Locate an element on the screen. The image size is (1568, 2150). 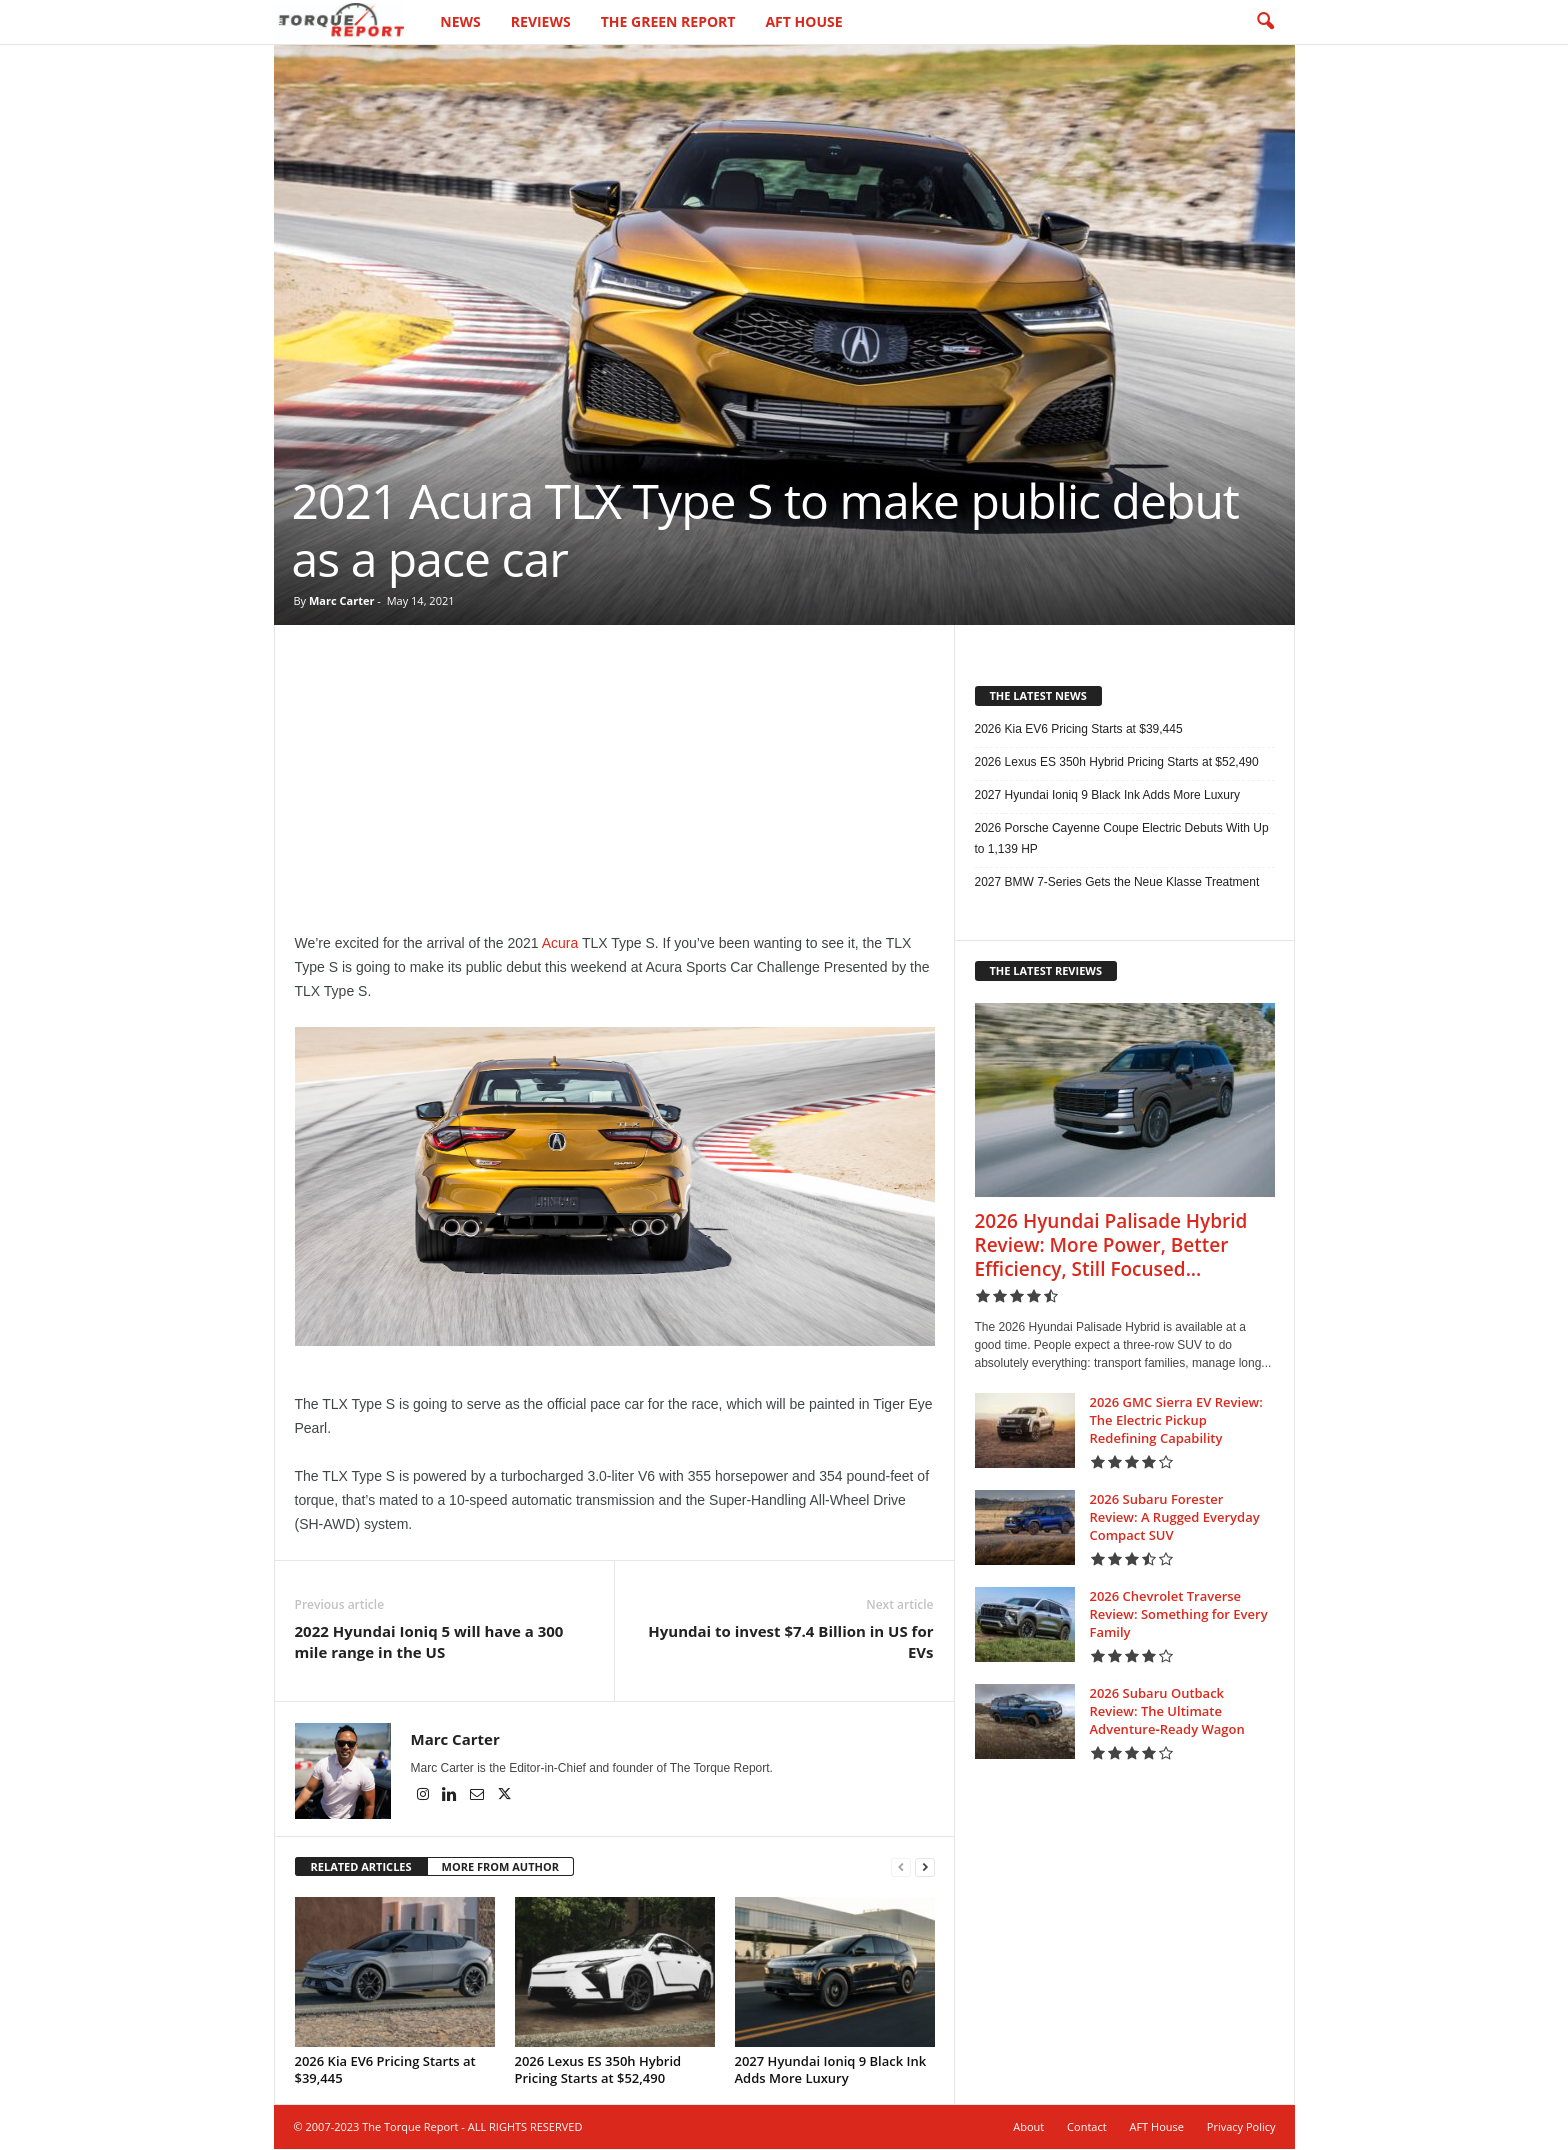
2026 Lexus ES 350h Hybrid Pricing Starts at $52,490 is located at coordinates (598, 2069).